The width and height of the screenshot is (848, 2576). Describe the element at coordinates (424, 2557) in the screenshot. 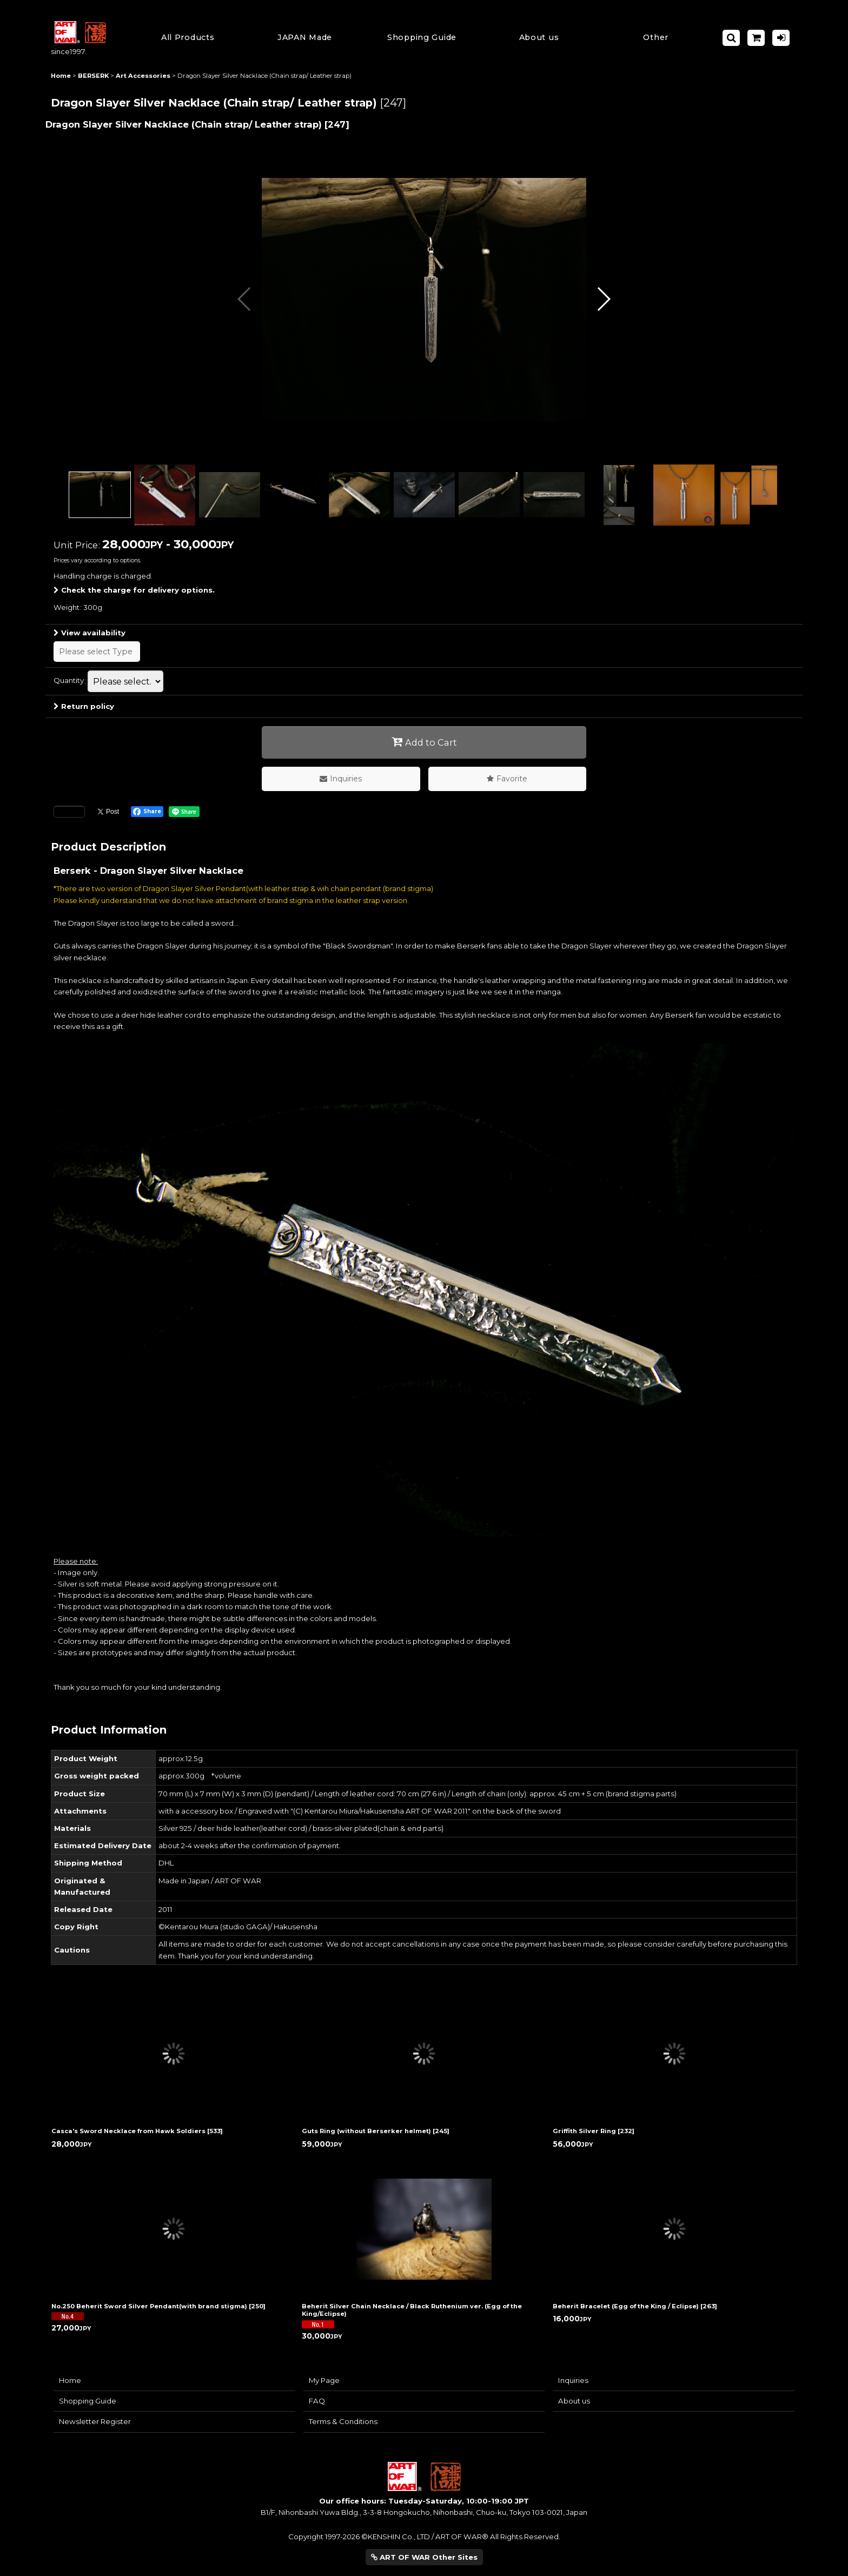

I see `ART OF WAR Other Sites [button]` at that location.